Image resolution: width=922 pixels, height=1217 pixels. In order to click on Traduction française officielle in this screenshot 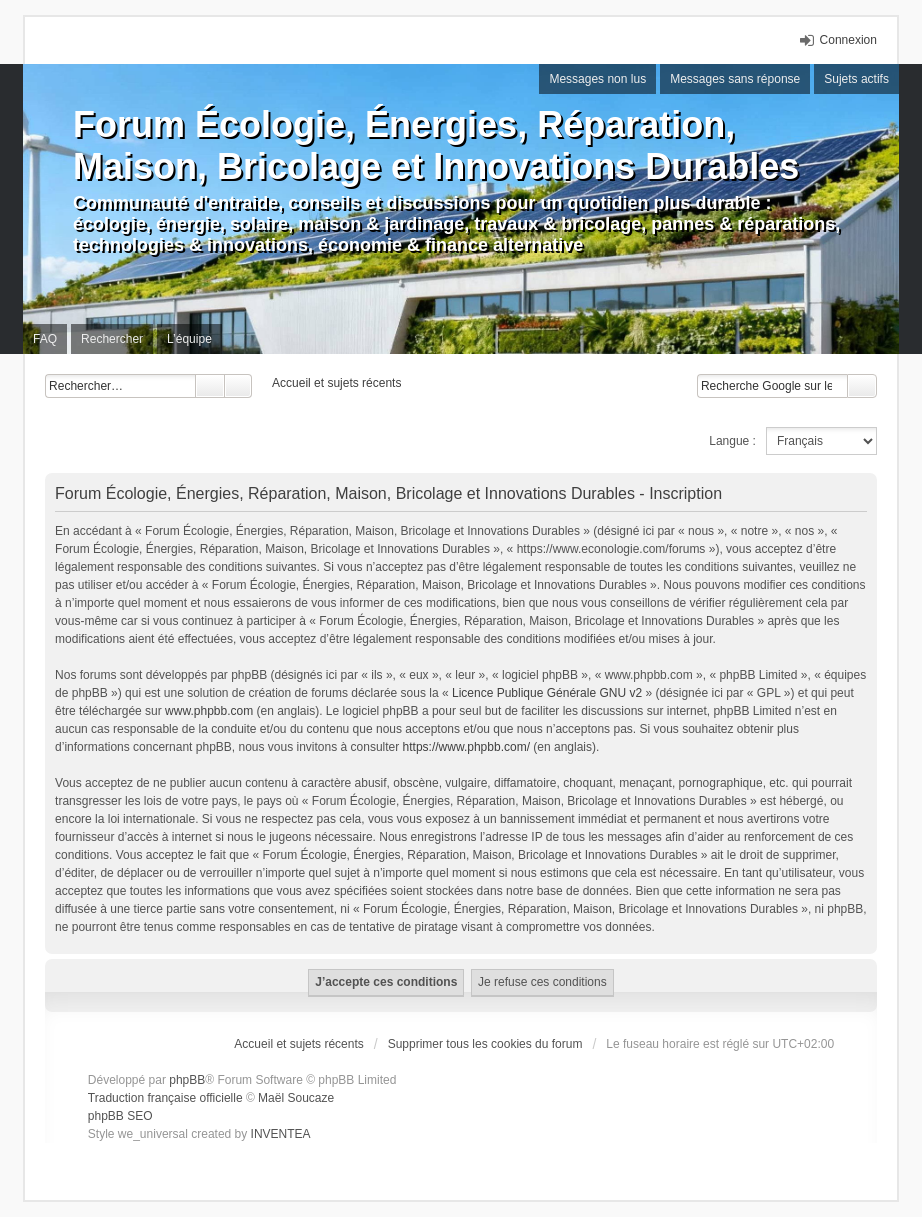, I will do `click(165, 1098)`.